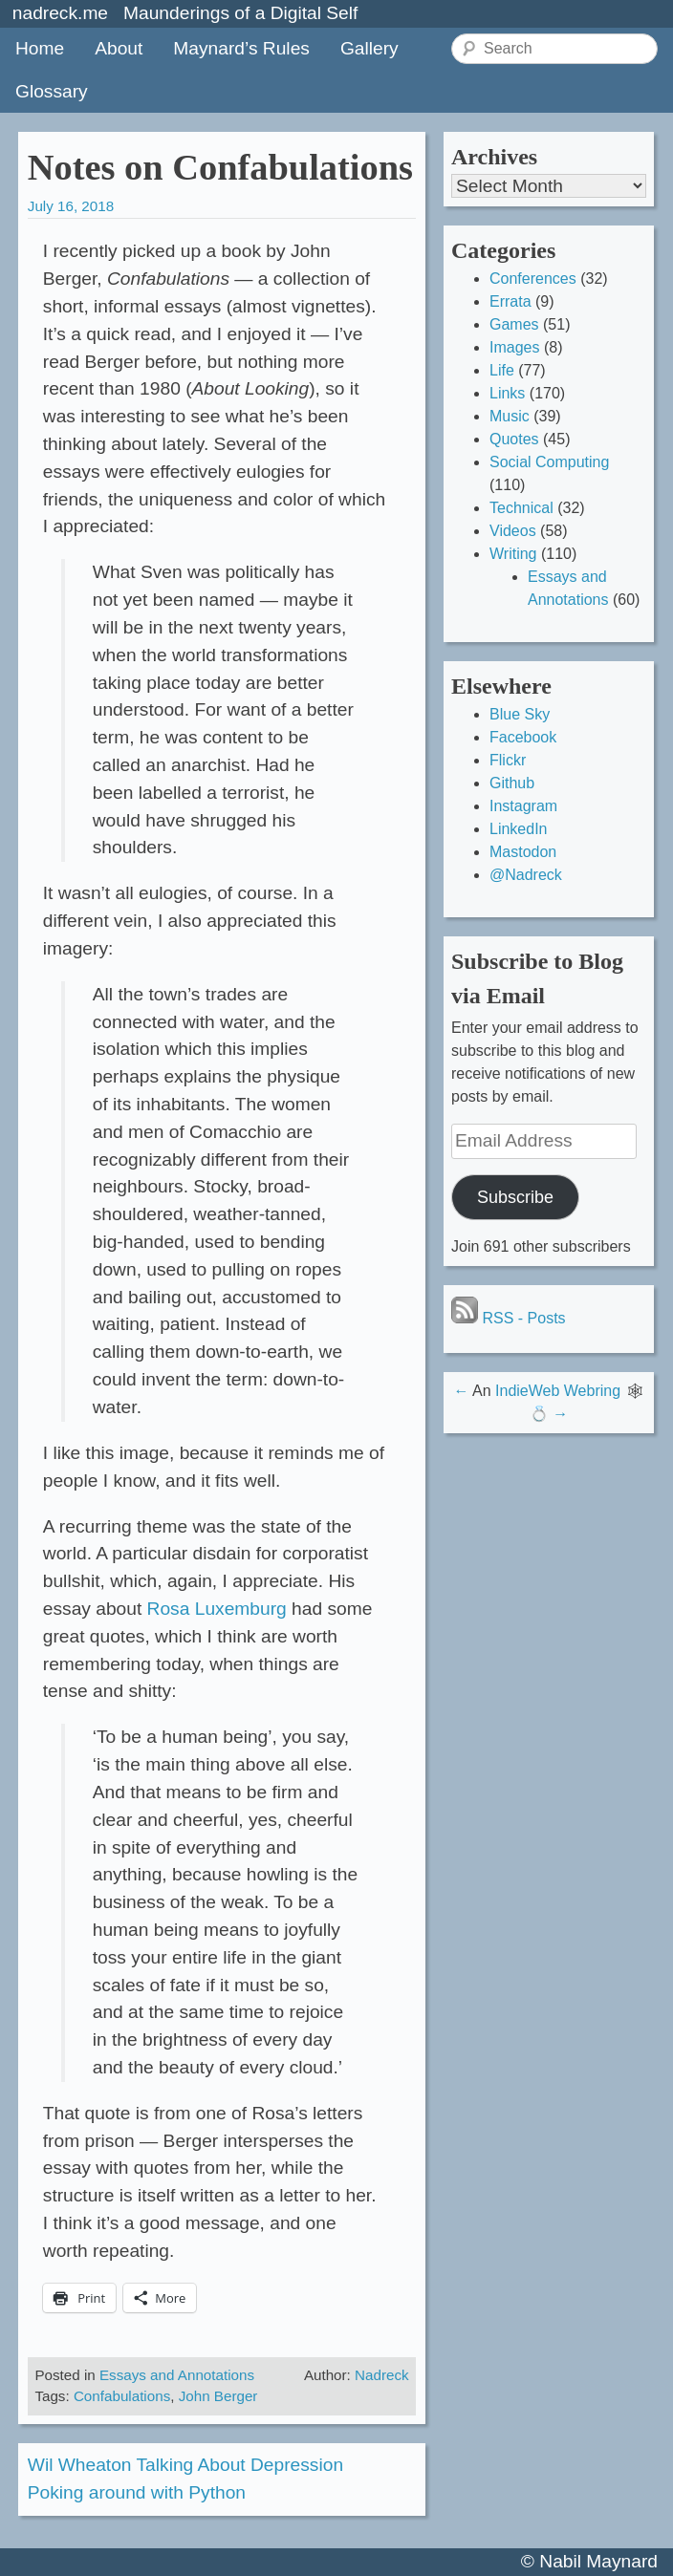 The image size is (673, 2576). What do you see at coordinates (508, 1318) in the screenshot?
I see `RSS - Posts` at bounding box center [508, 1318].